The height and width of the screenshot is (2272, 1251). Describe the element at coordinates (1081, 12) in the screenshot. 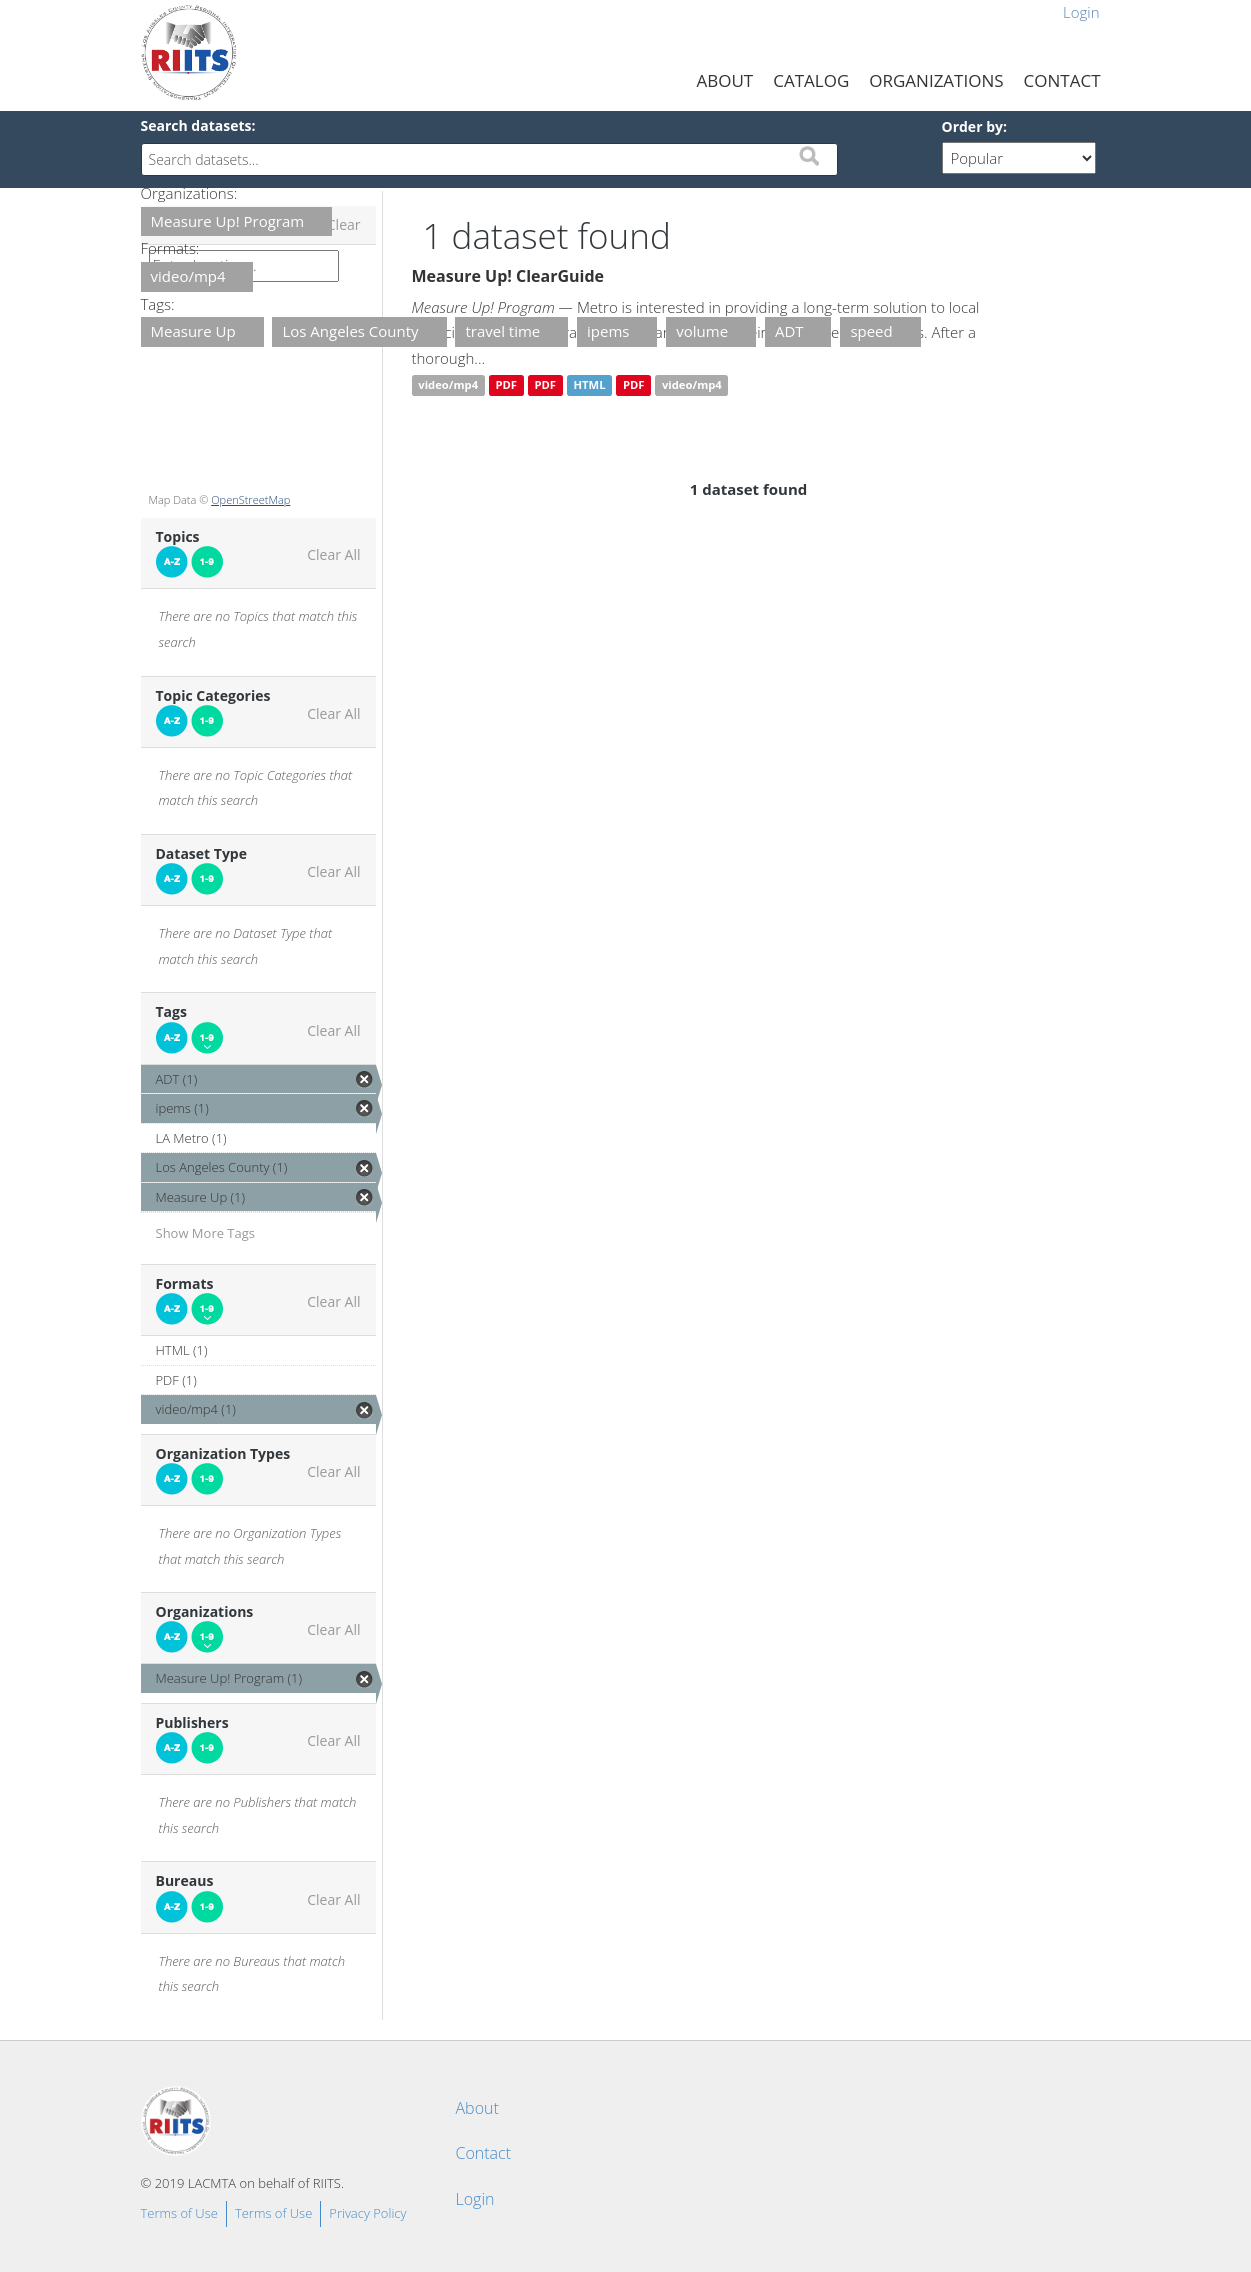

I see `Login` at that location.